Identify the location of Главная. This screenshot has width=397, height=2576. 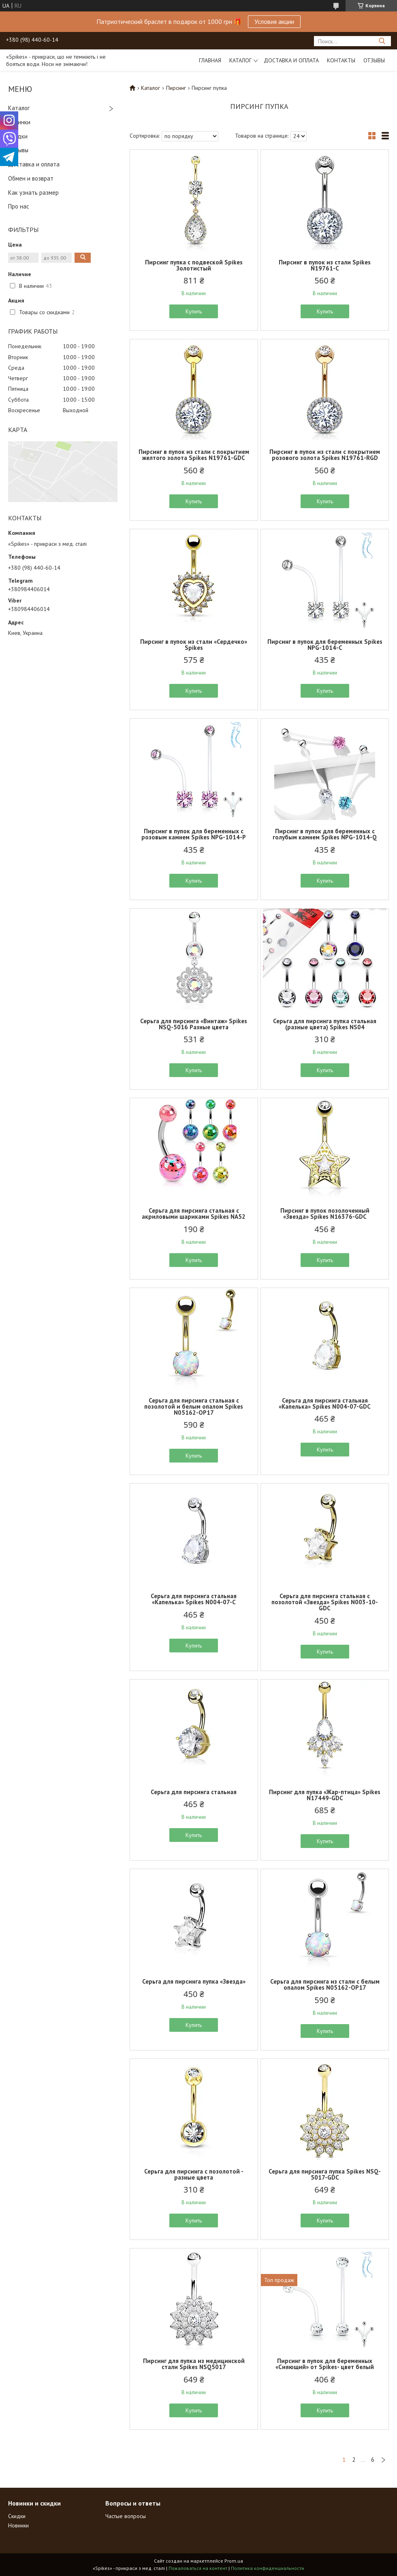
(210, 60).